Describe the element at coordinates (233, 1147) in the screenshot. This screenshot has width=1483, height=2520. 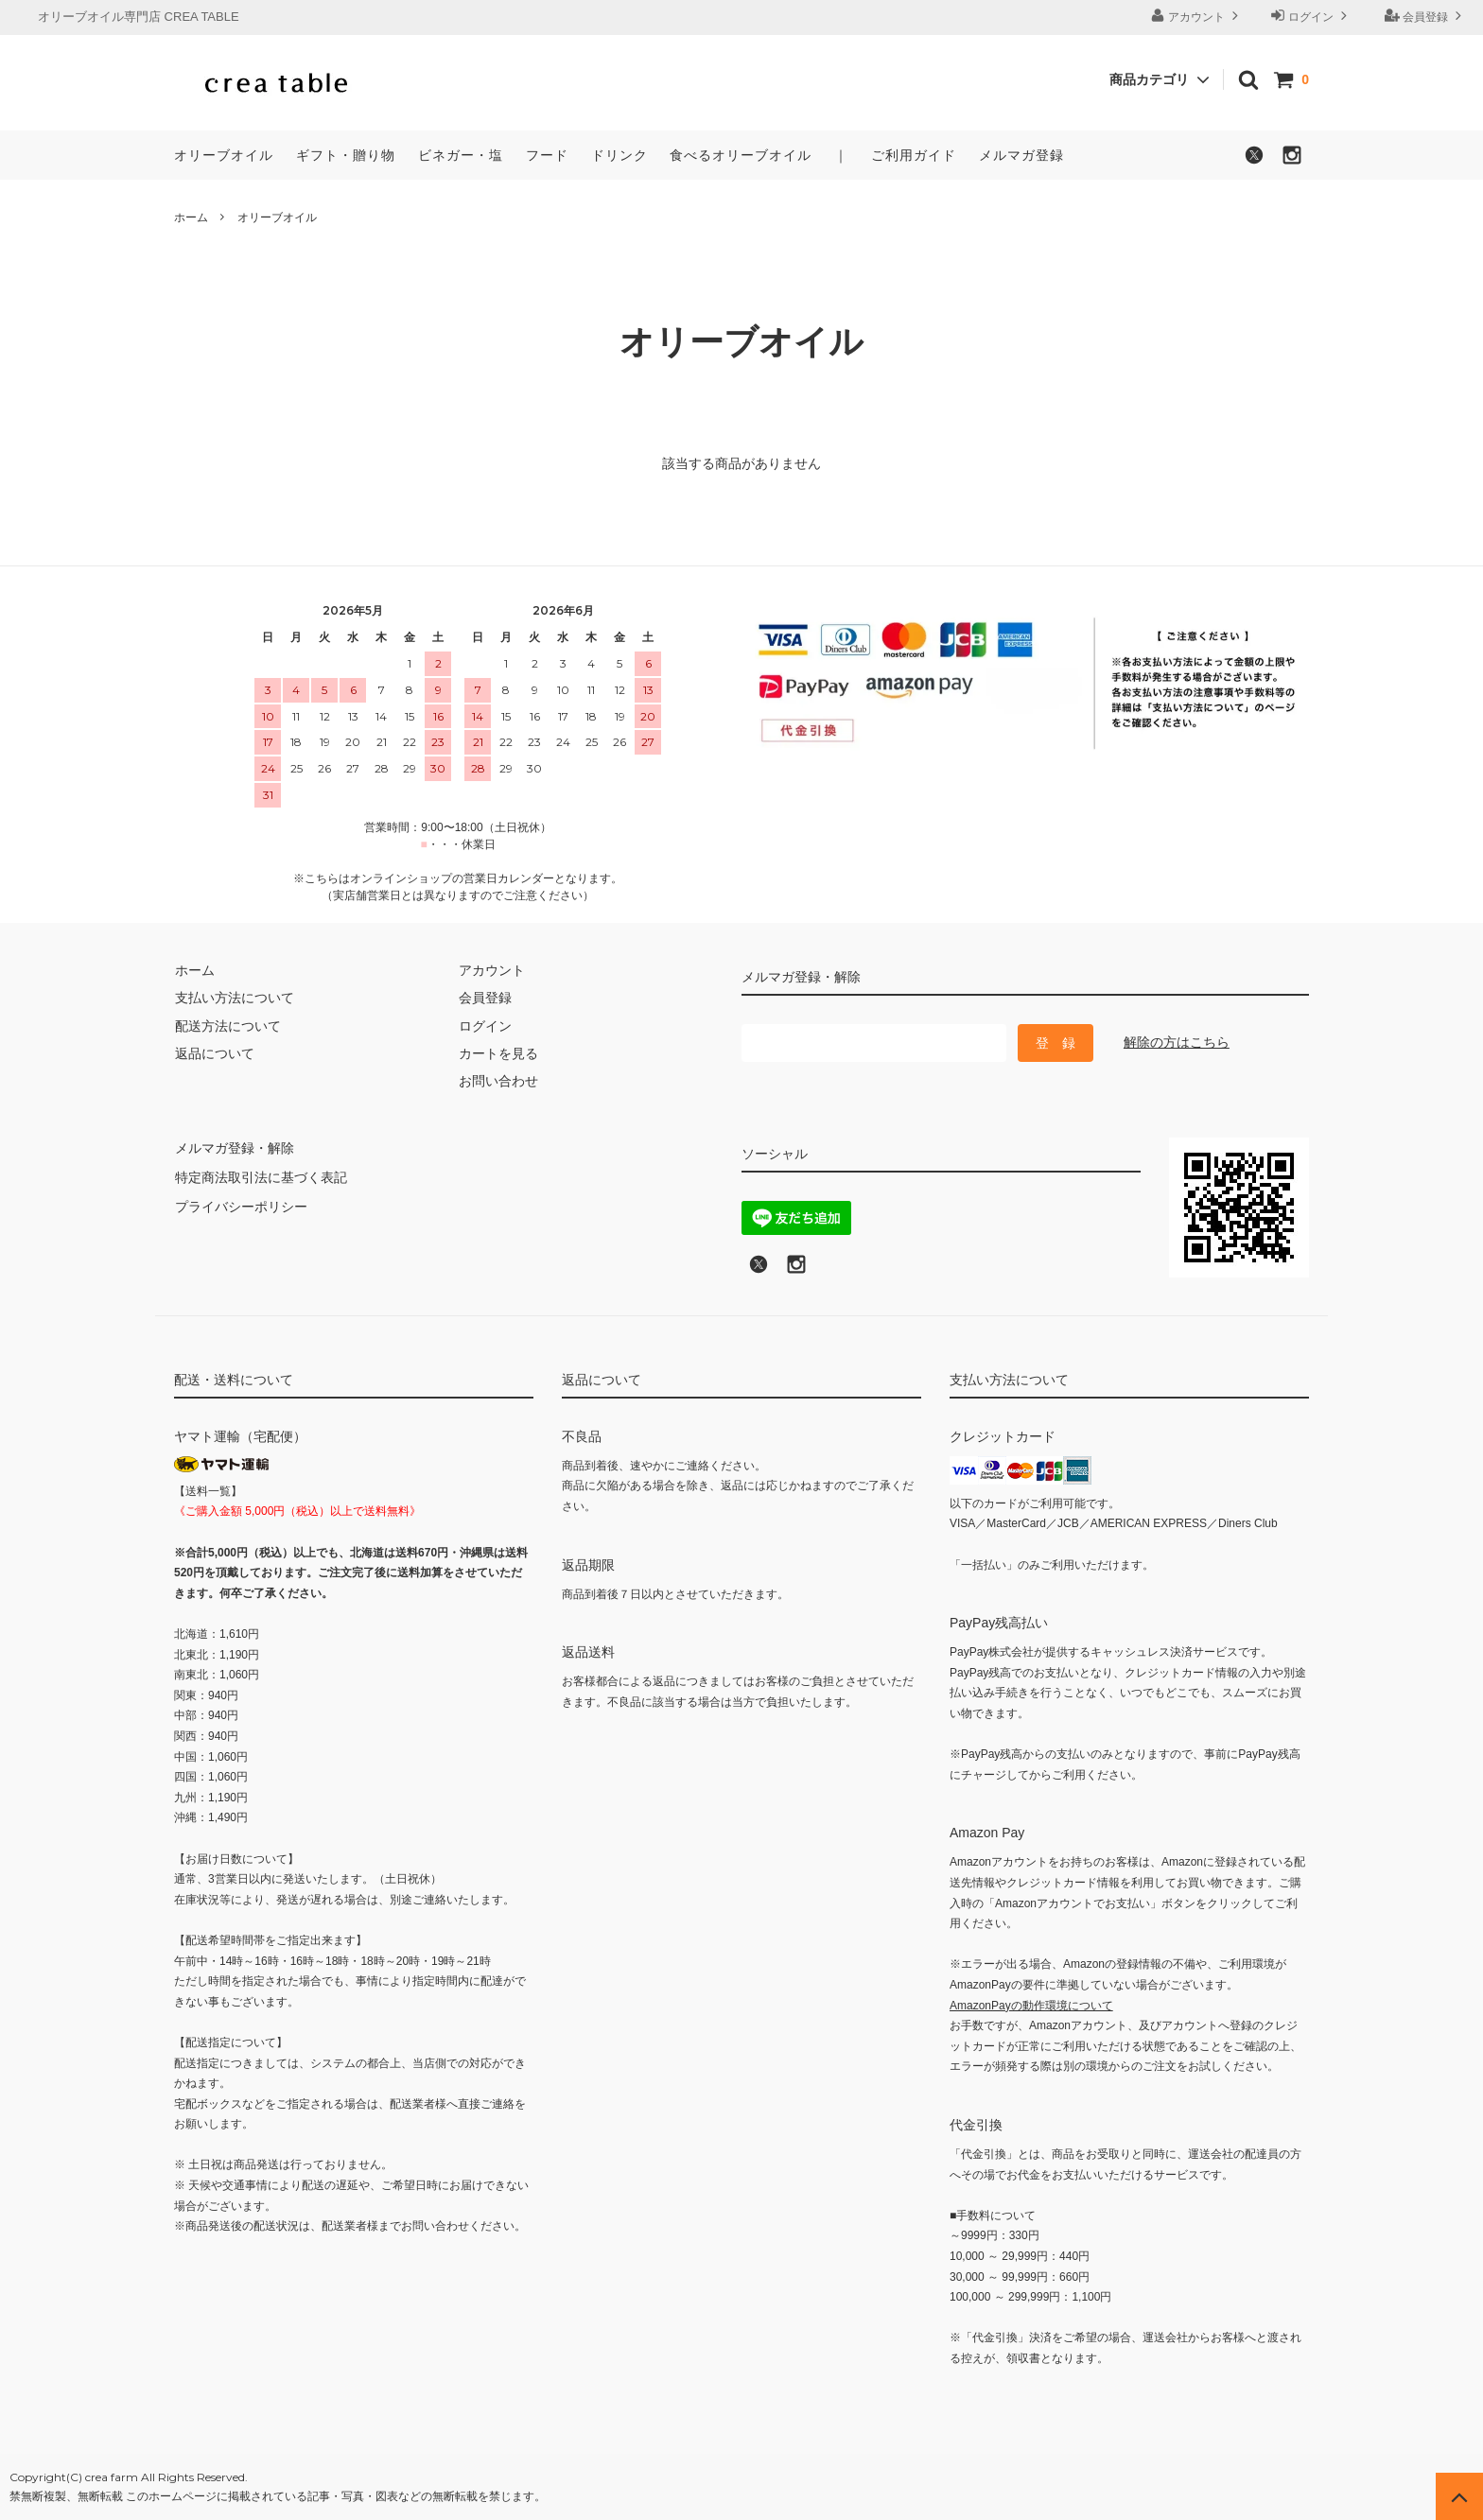
I see `メルマガ登録・解除` at that location.